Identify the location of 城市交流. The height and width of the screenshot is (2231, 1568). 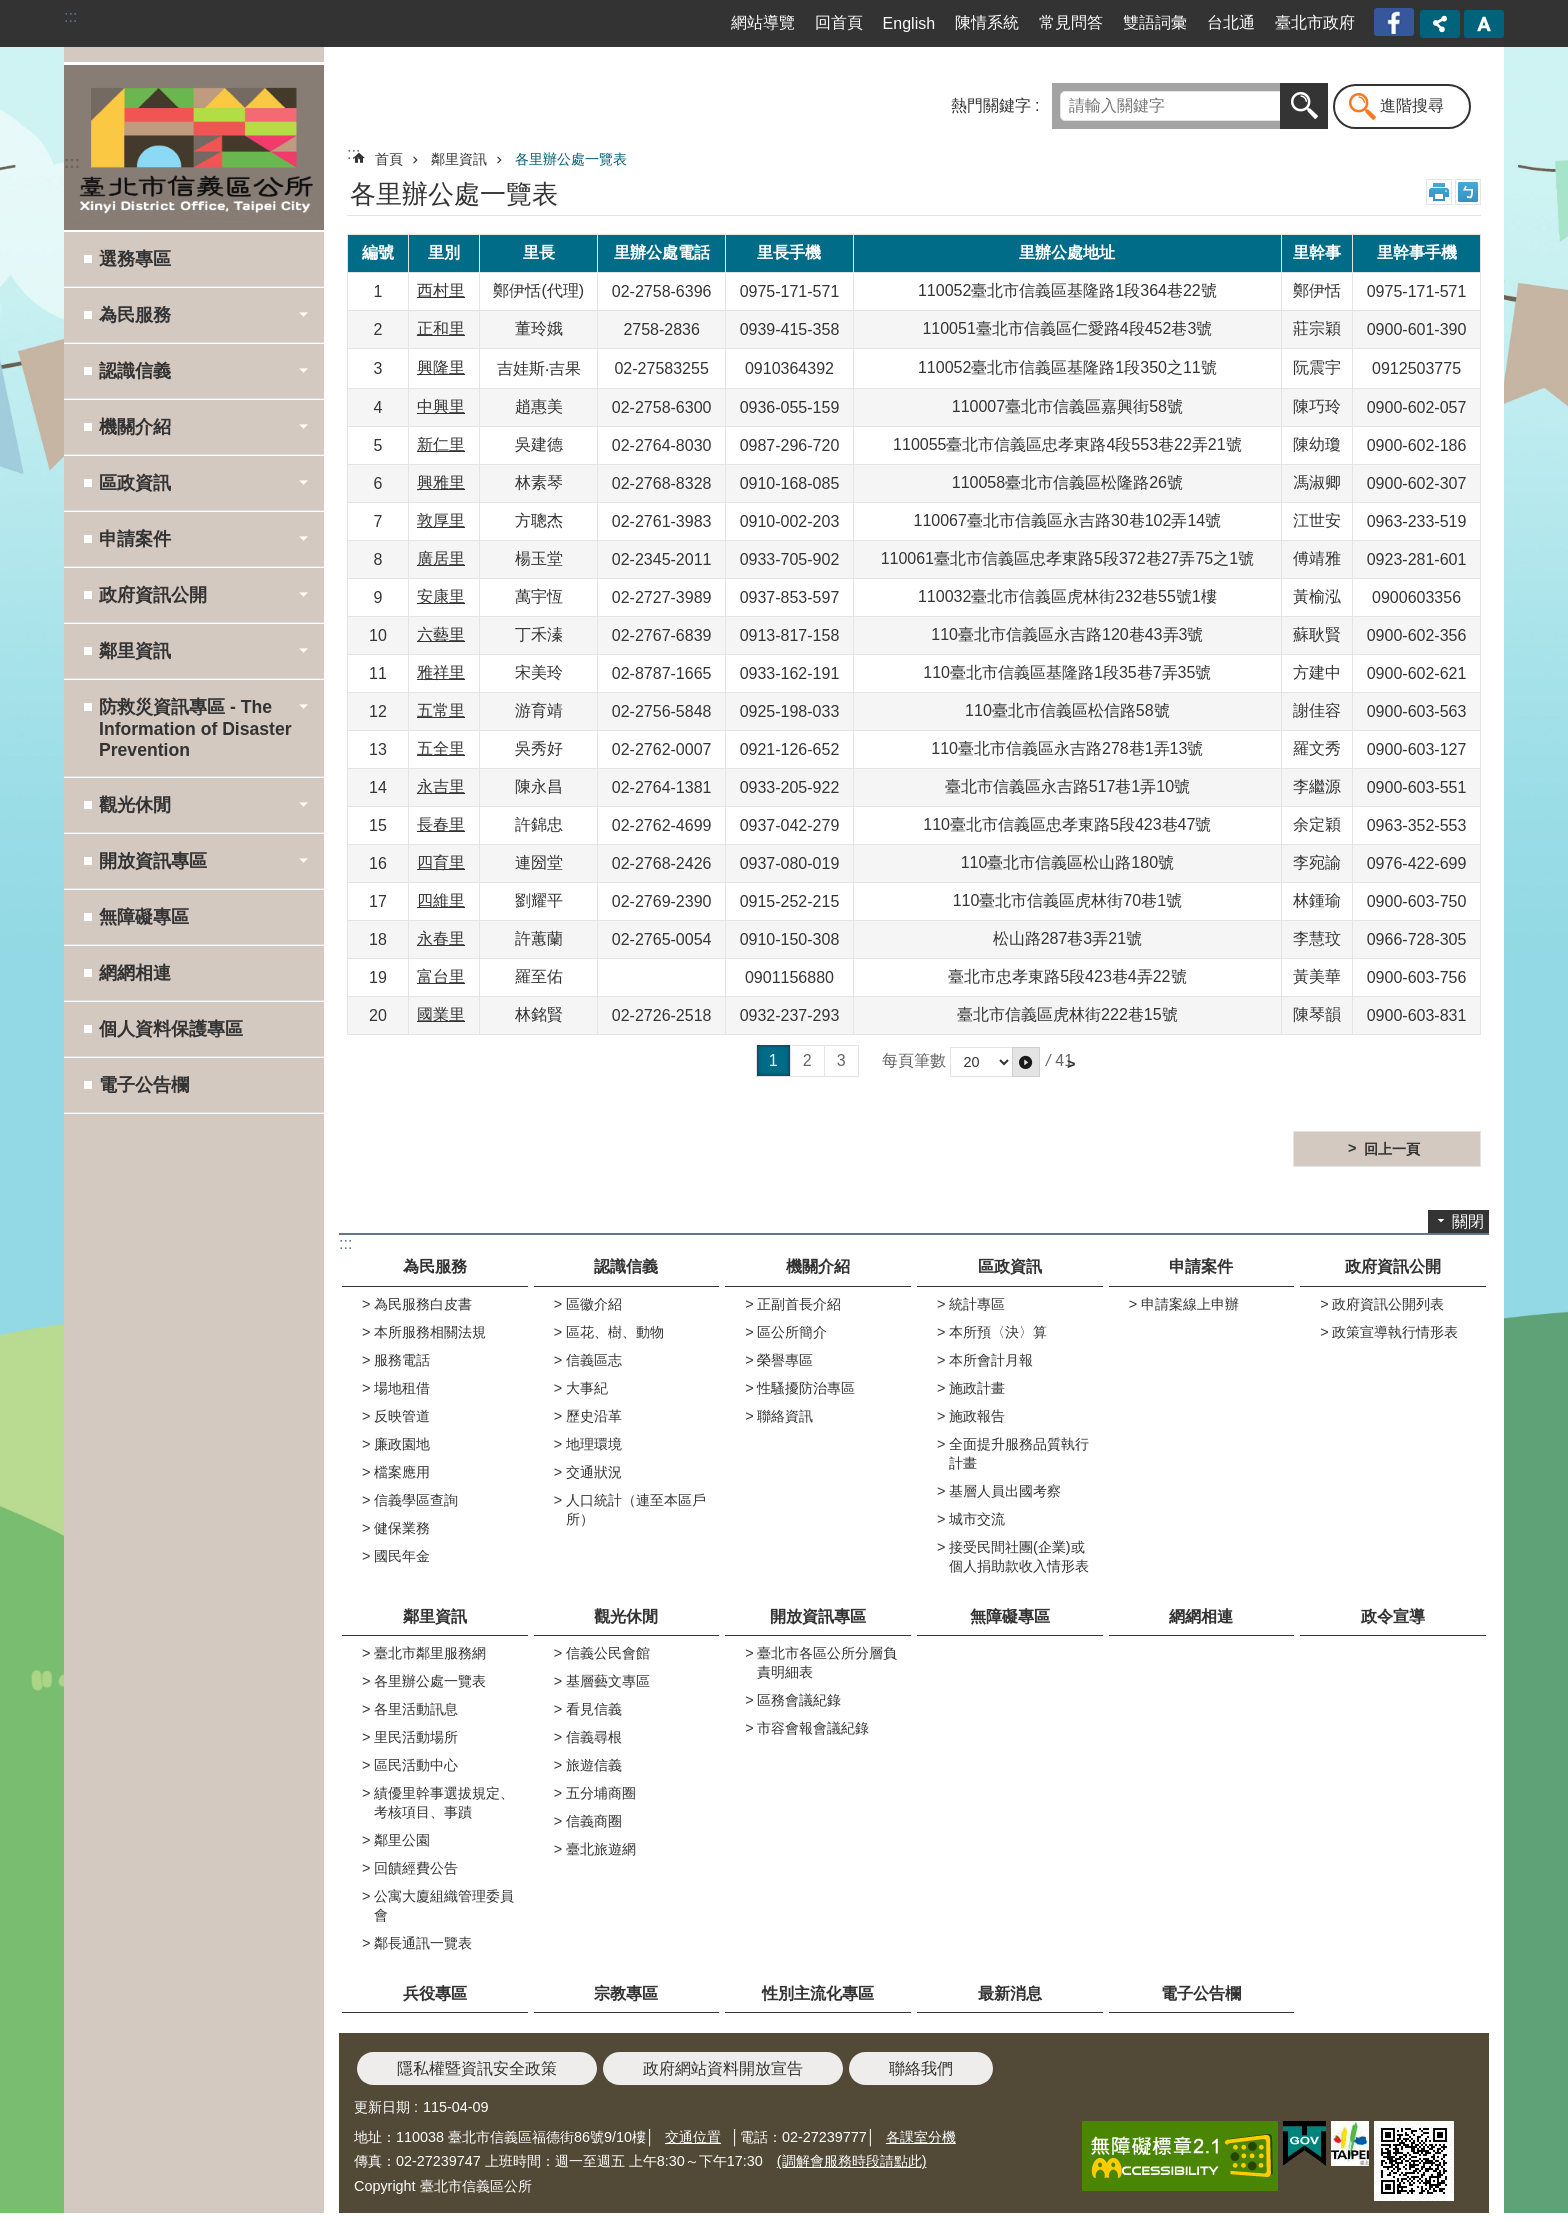
(977, 1519).